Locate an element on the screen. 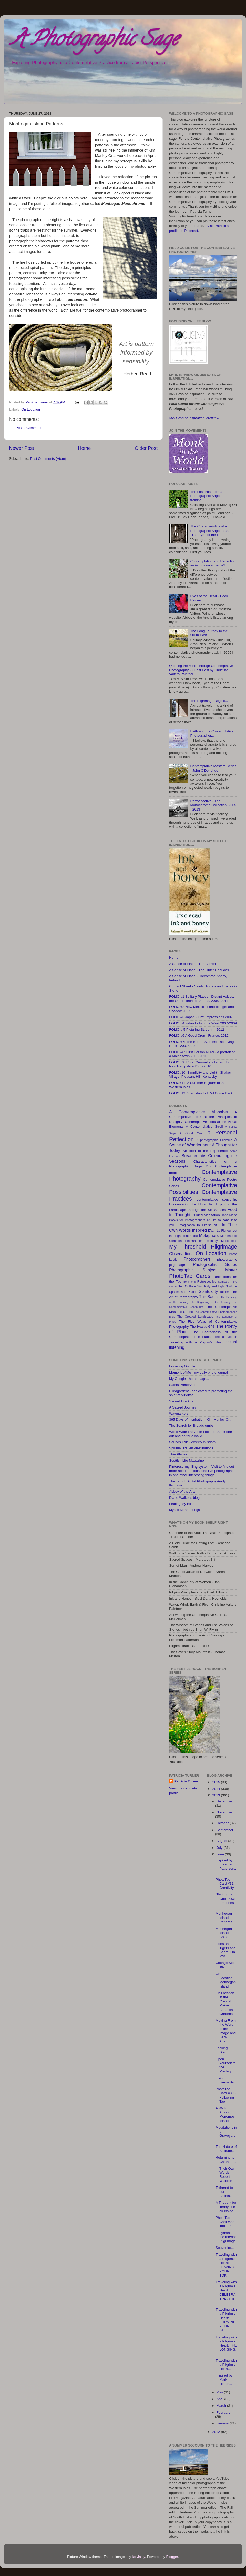  FOLIO #4 Ireland - Into the West 2007-2009 is located at coordinates (203, 1023).